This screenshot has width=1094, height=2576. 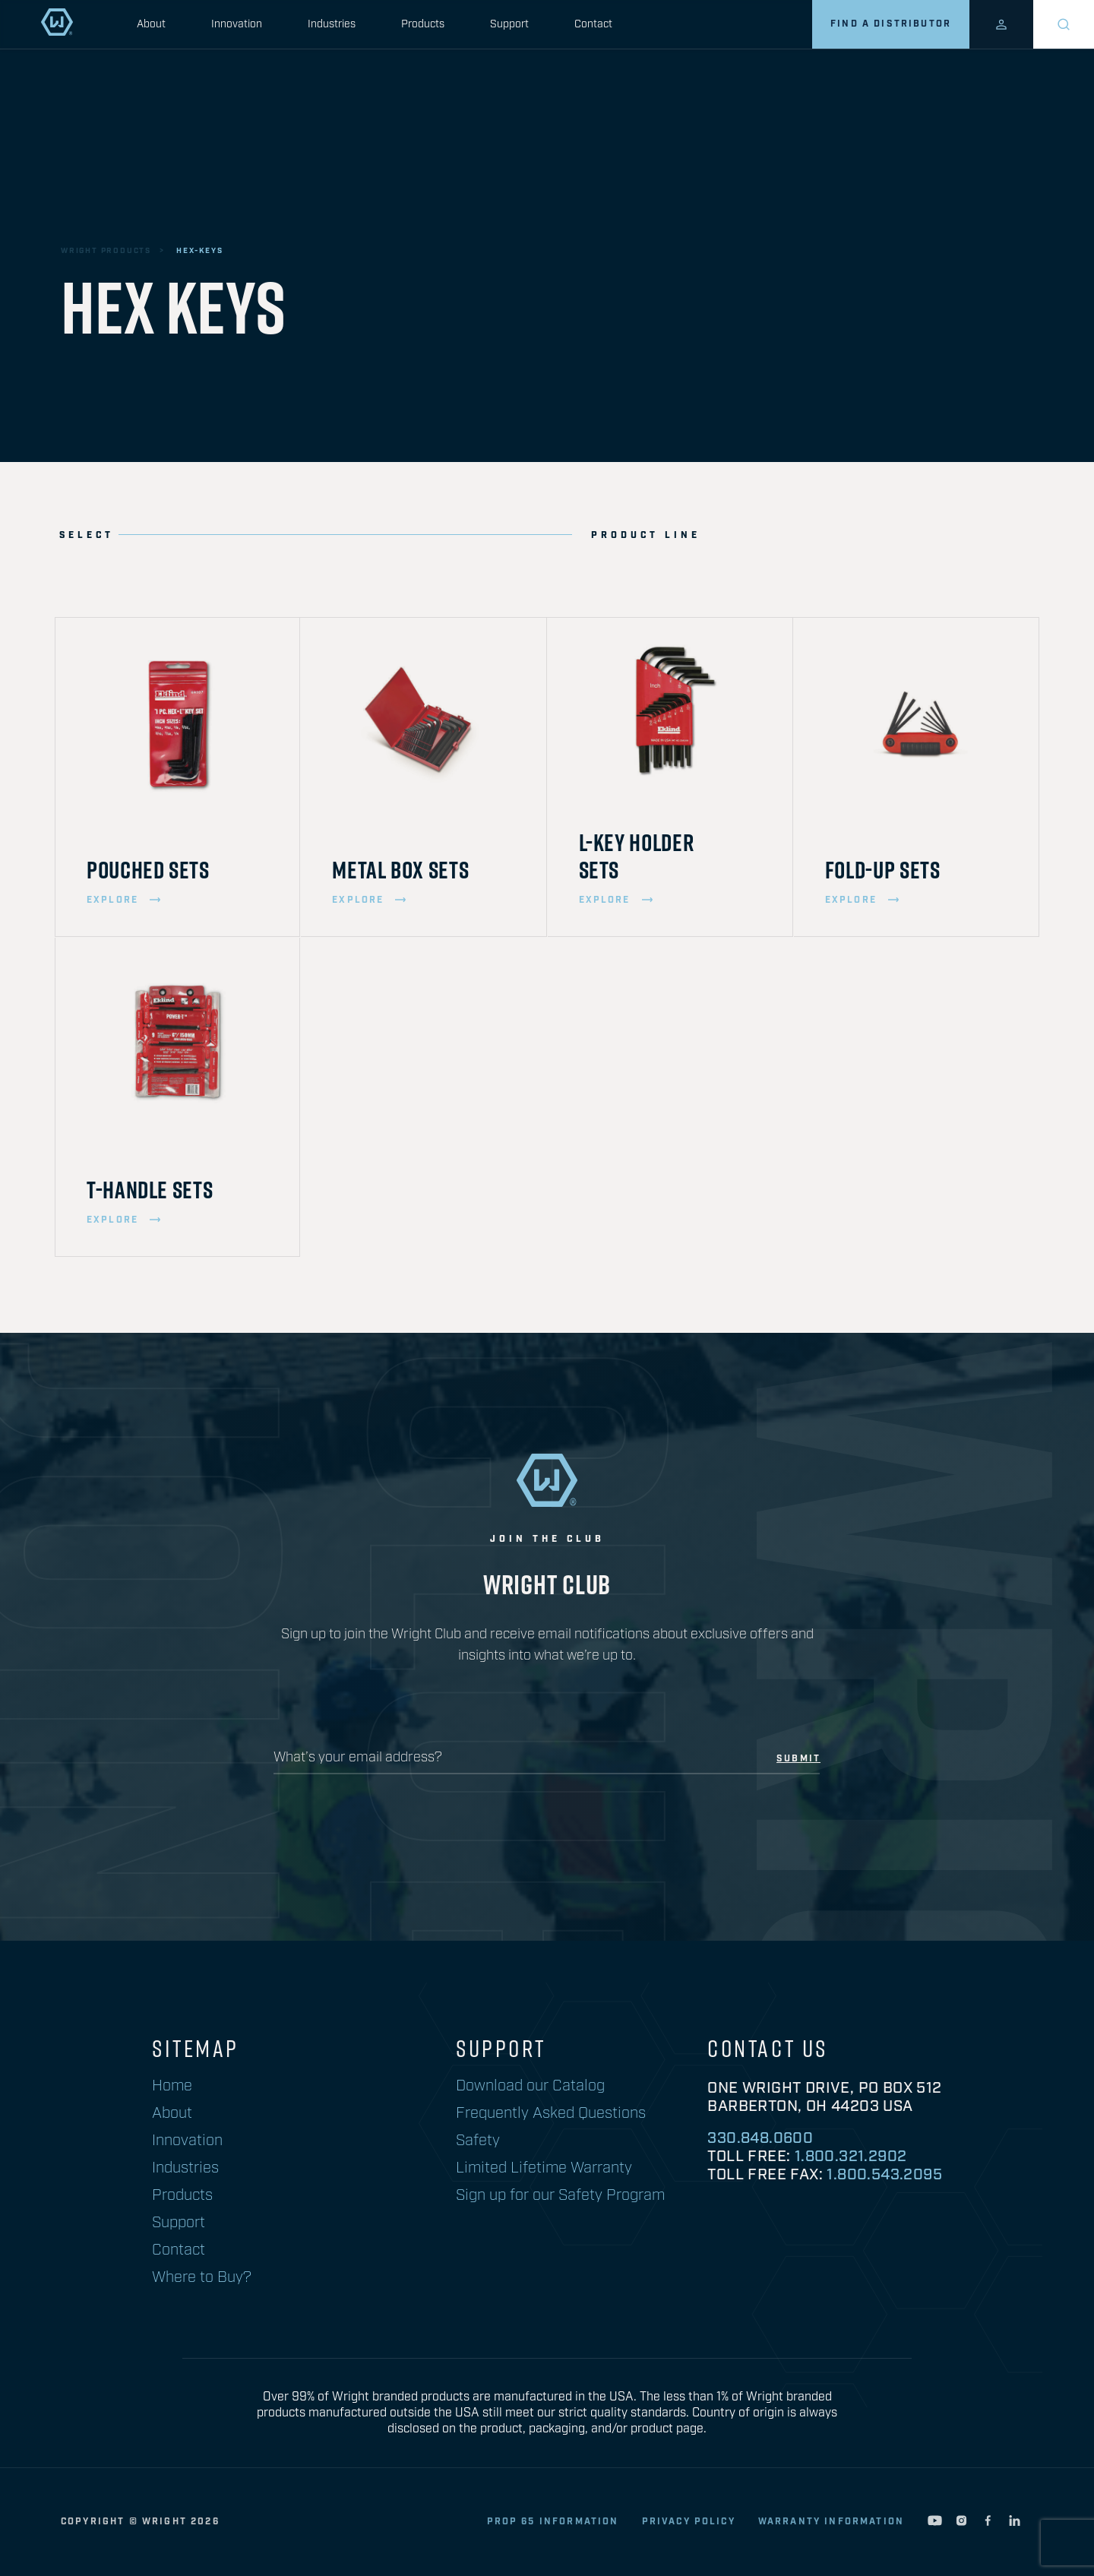 I want to click on Contact, so click(x=593, y=24).